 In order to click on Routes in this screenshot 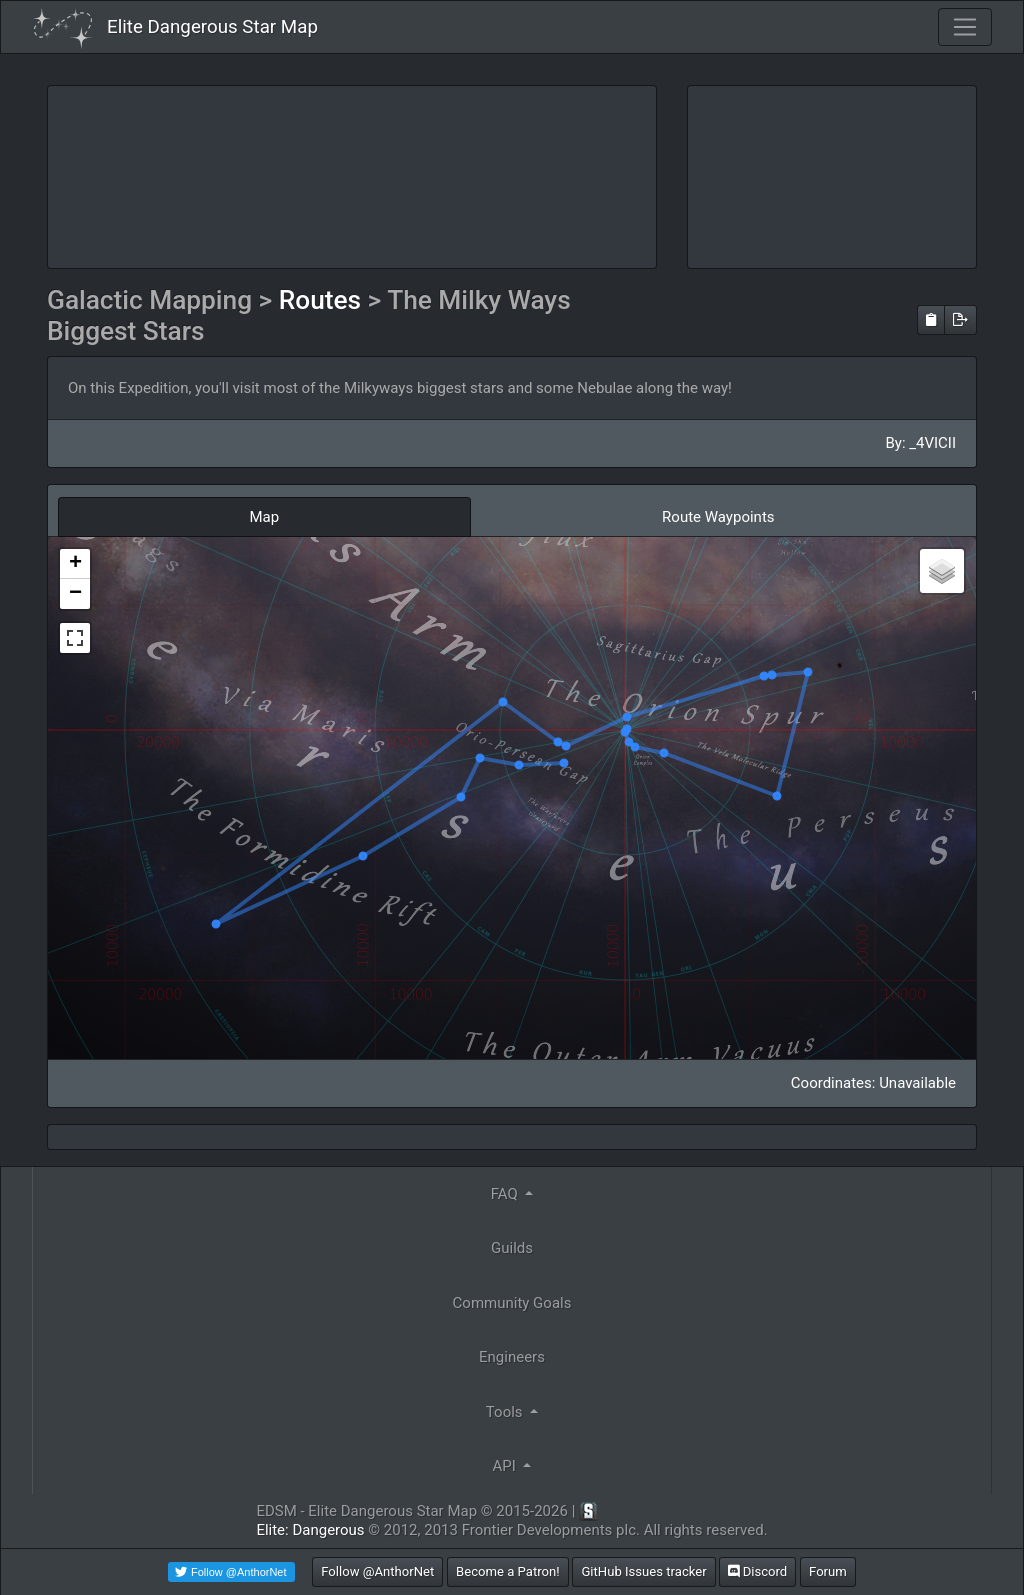, I will do `click(323, 300)`.